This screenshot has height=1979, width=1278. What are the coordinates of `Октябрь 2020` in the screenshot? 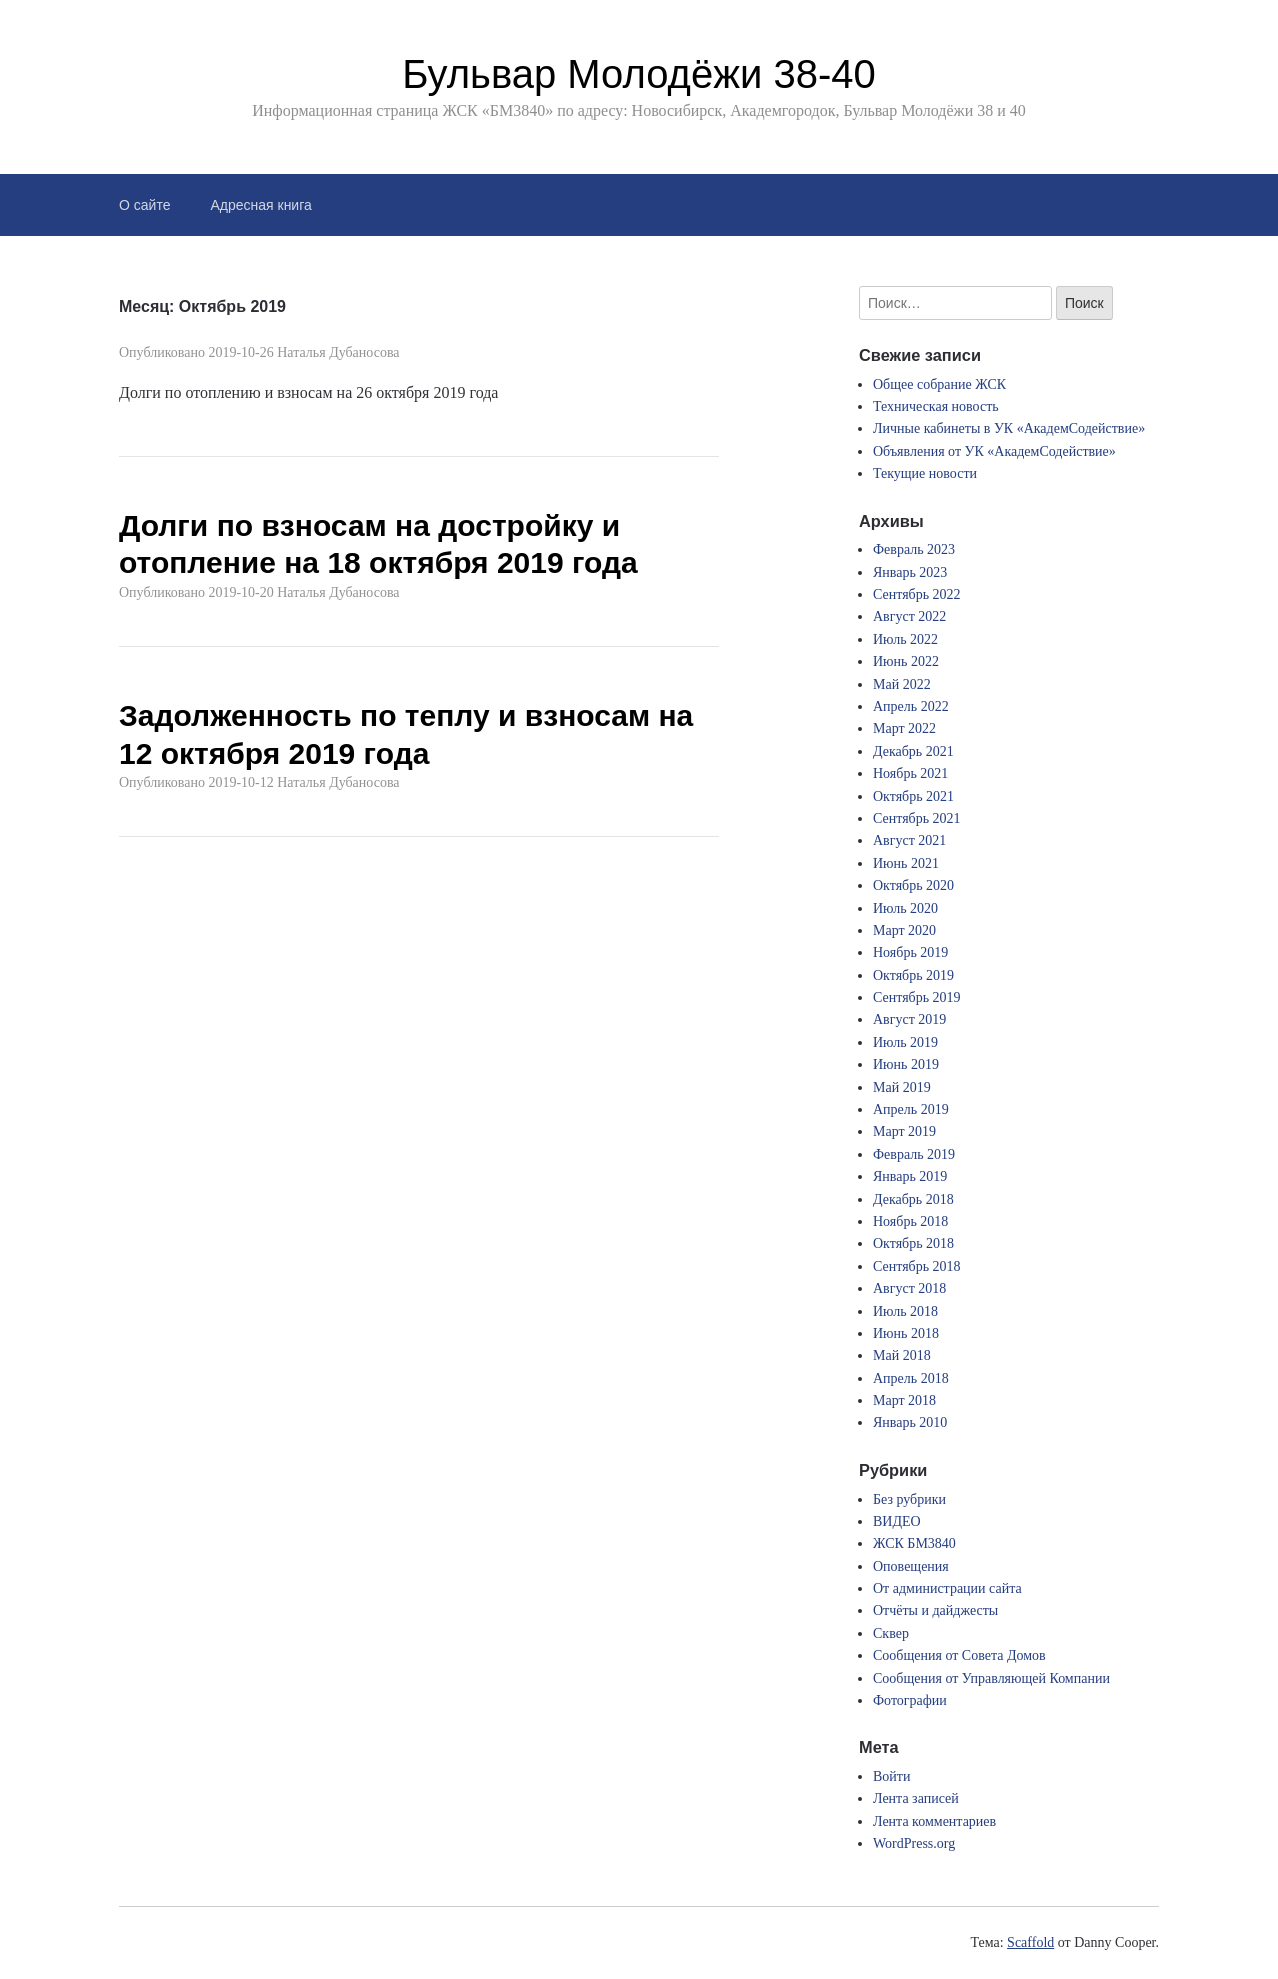 It's located at (913, 885).